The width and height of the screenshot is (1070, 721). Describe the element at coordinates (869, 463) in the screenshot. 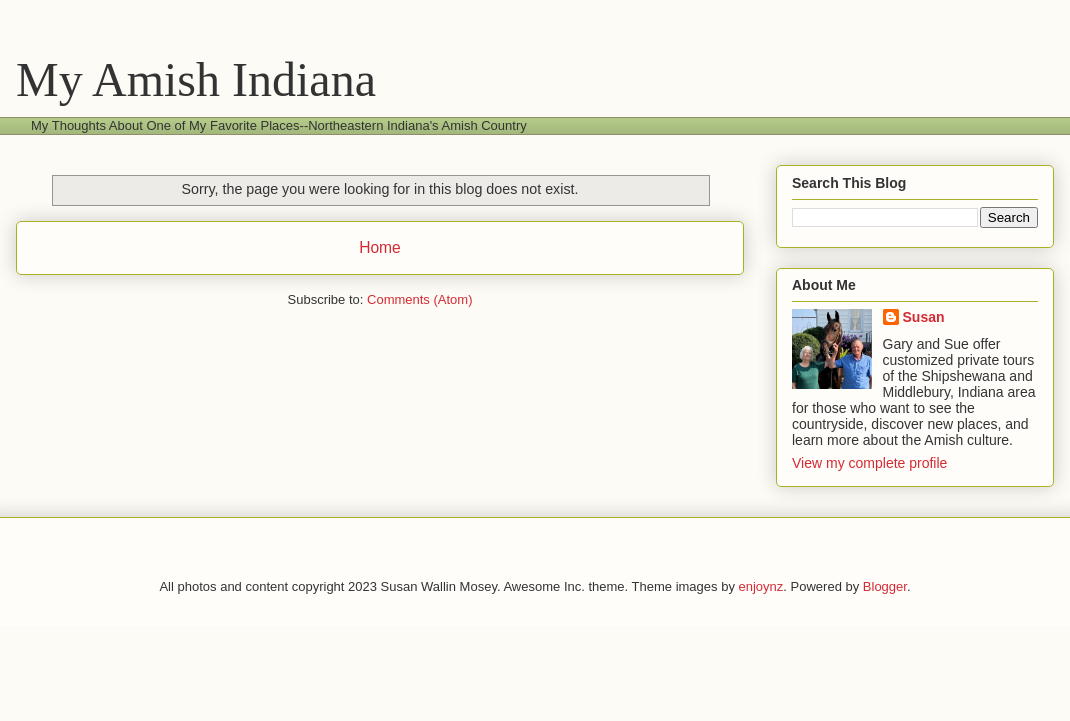

I see `View my complete profile` at that location.